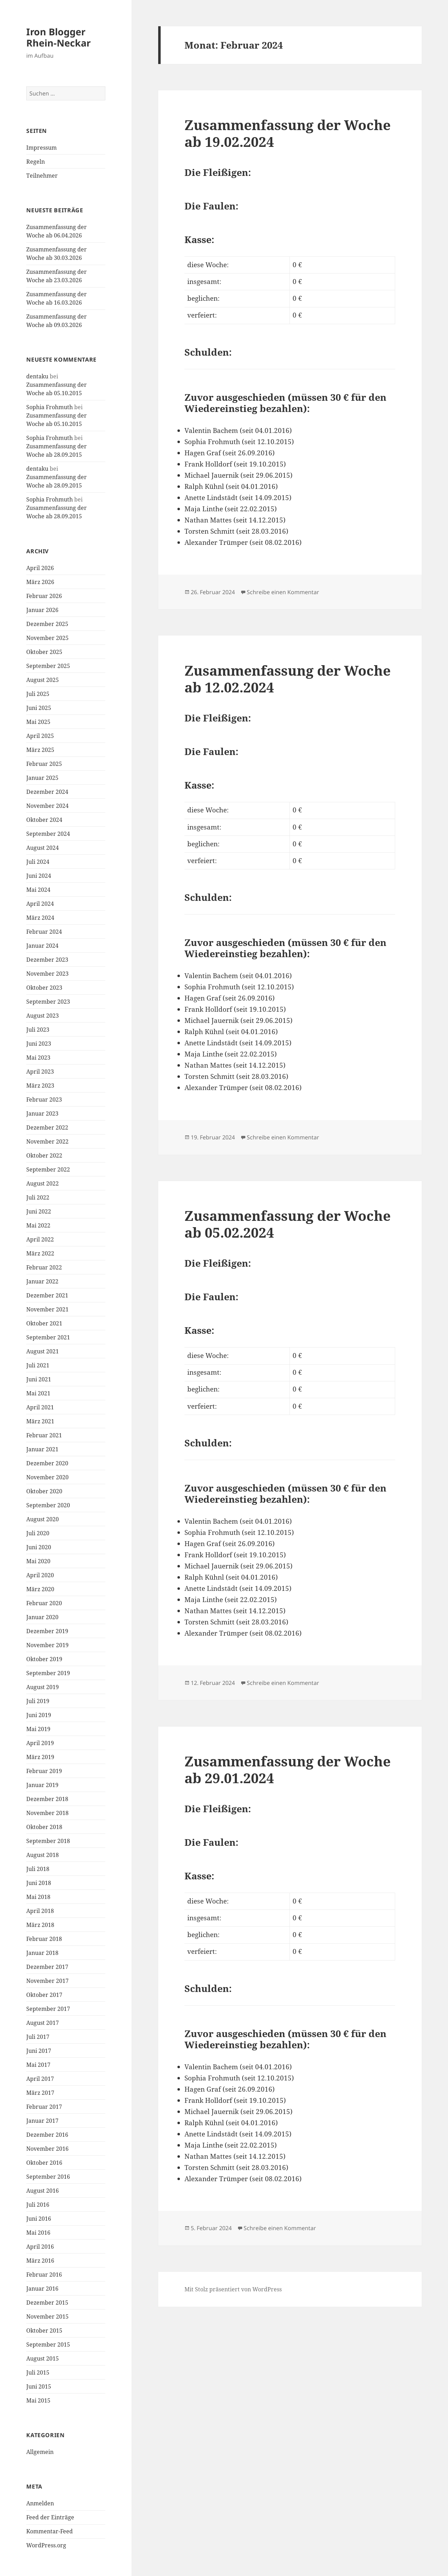 This screenshot has width=448, height=2576. Describe the element at coordinates (37, 2372) in the screenshot. I see `Juli 2015` at that location.